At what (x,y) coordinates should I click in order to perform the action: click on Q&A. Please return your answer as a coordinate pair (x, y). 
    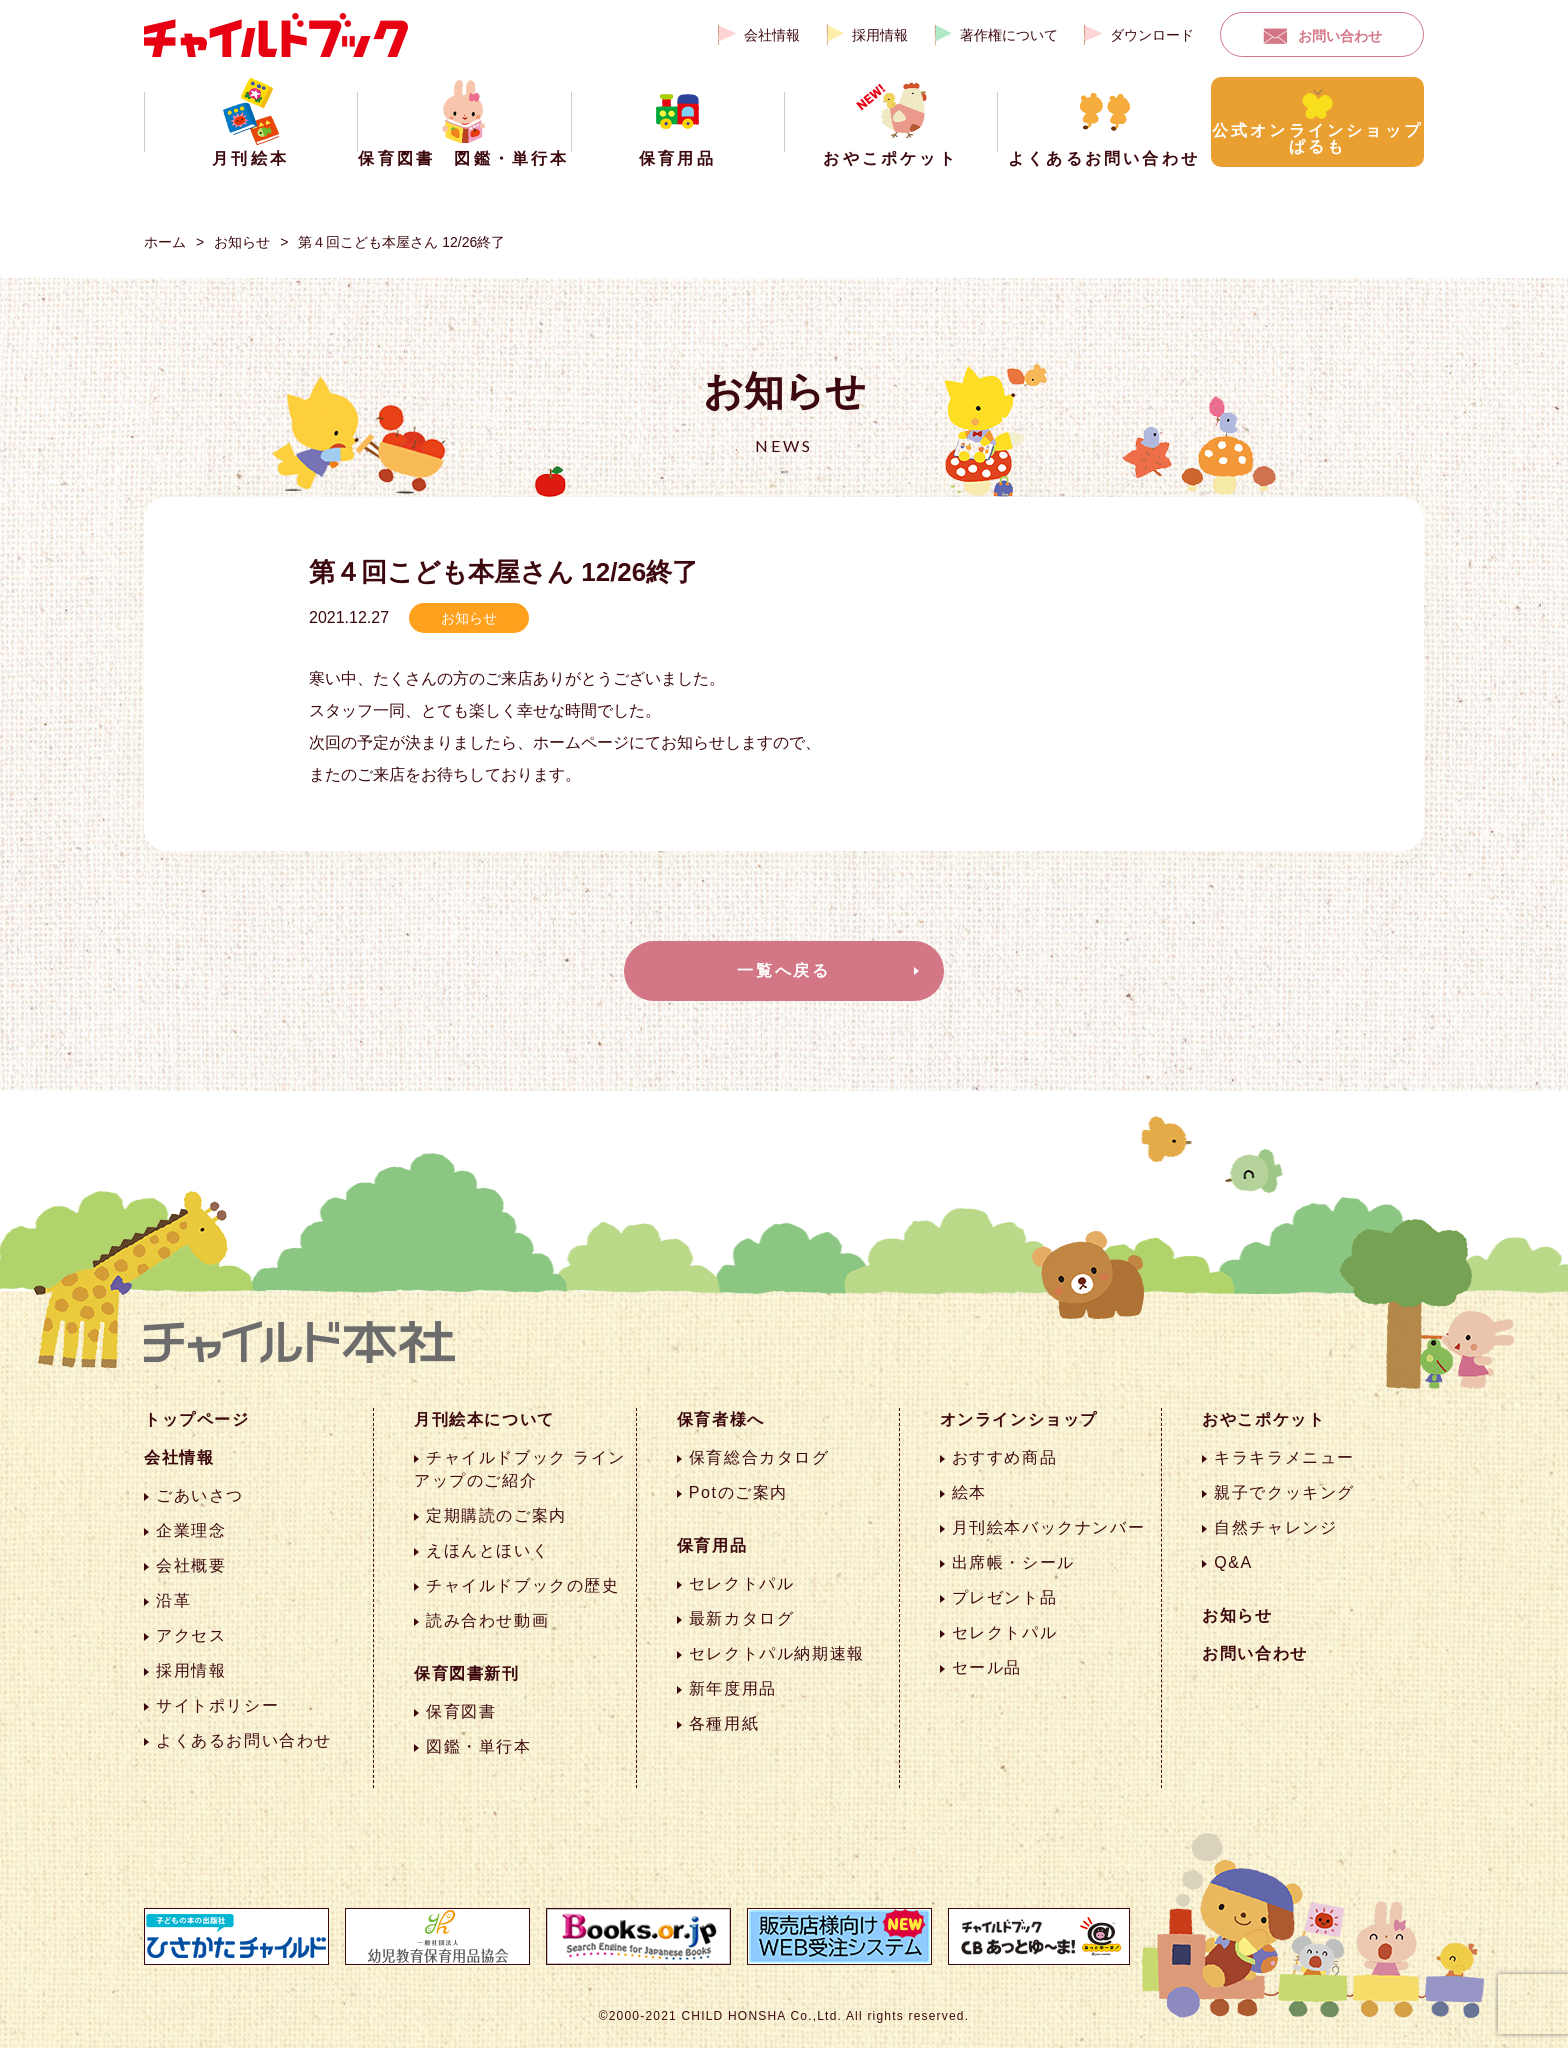
    Looking at the image, I should click on (1233, 1562).